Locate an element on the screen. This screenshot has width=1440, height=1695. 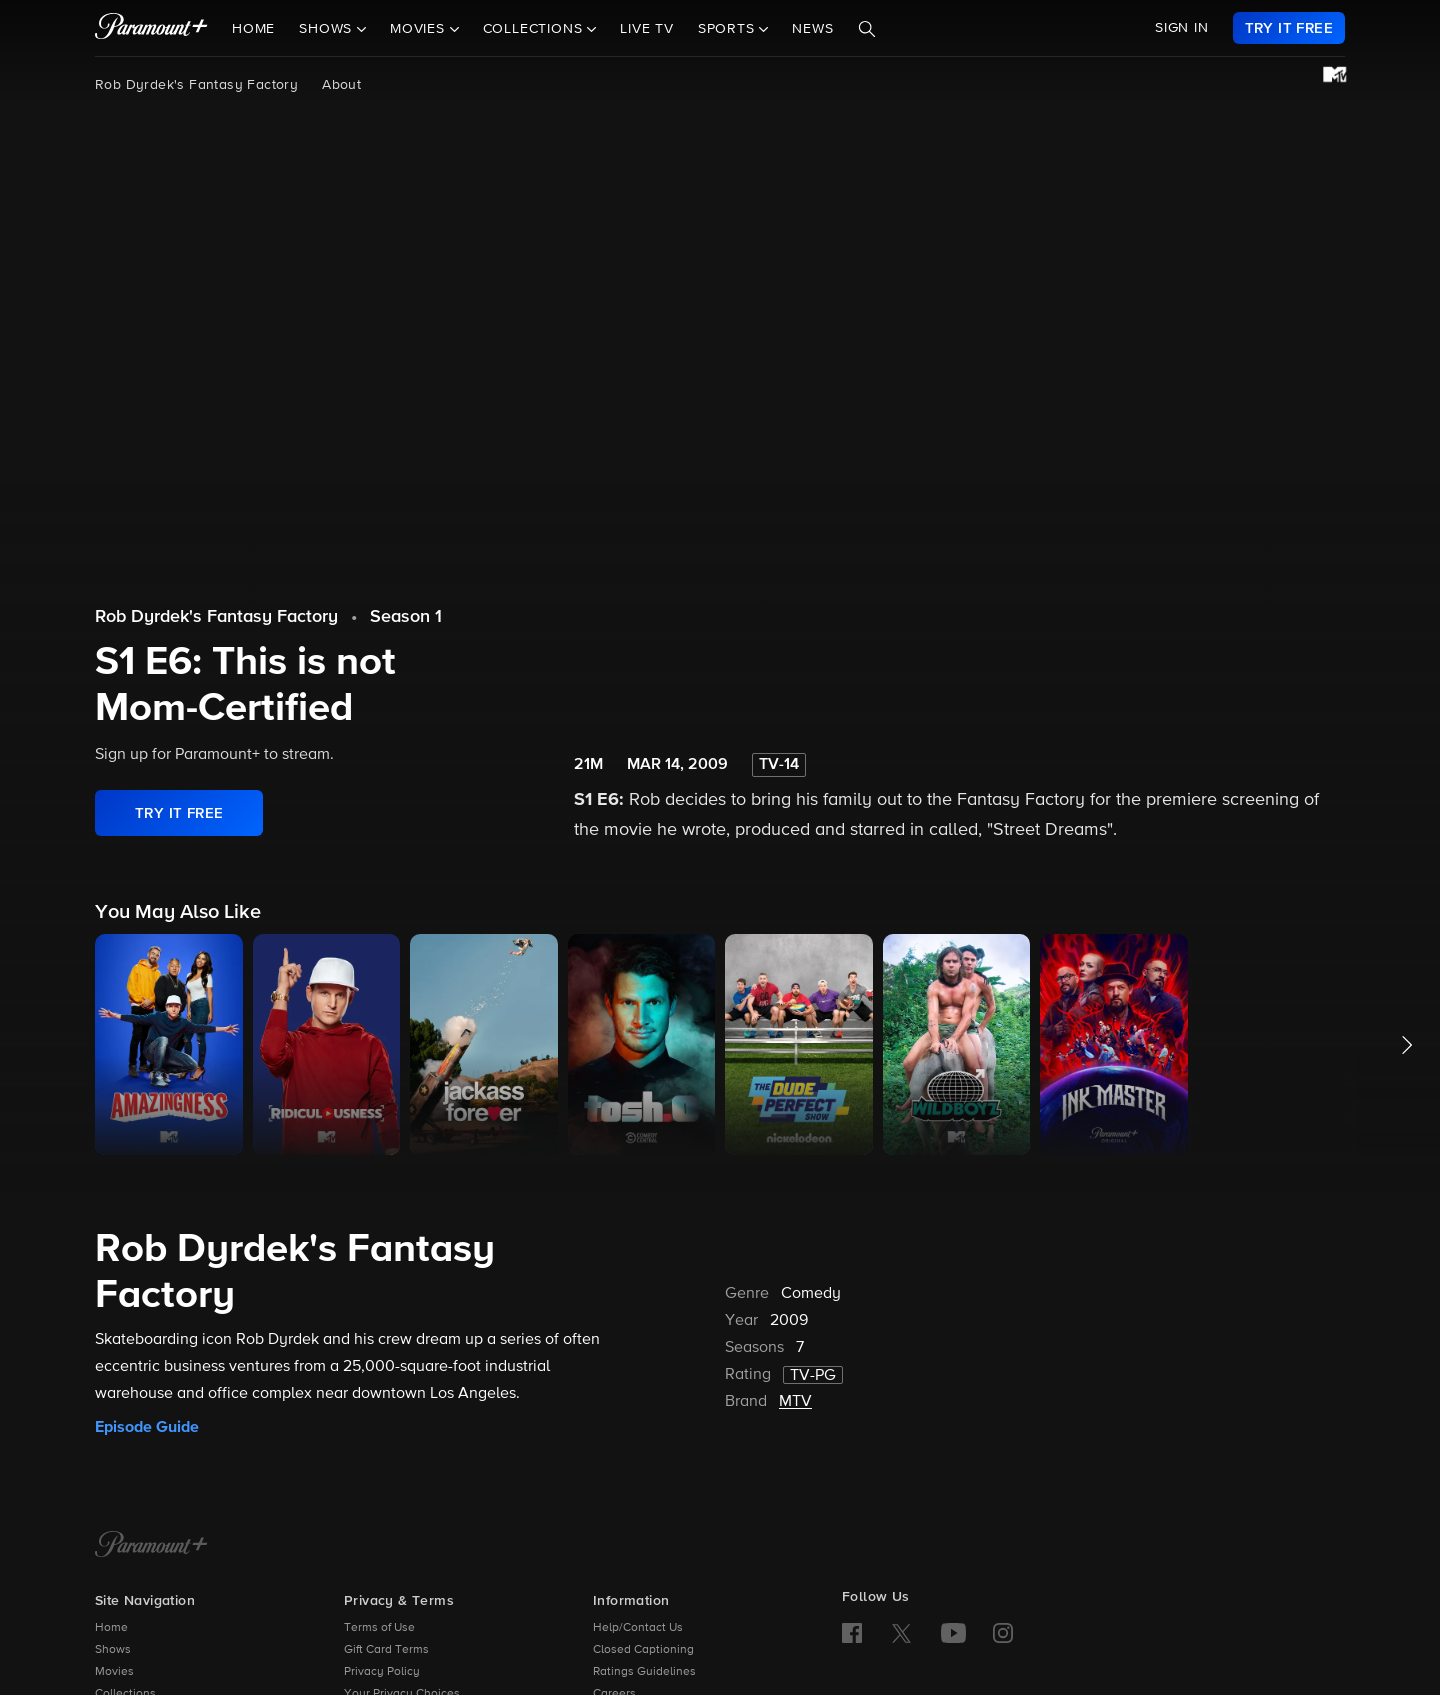
Shows is located at coordinates (113, 1650).